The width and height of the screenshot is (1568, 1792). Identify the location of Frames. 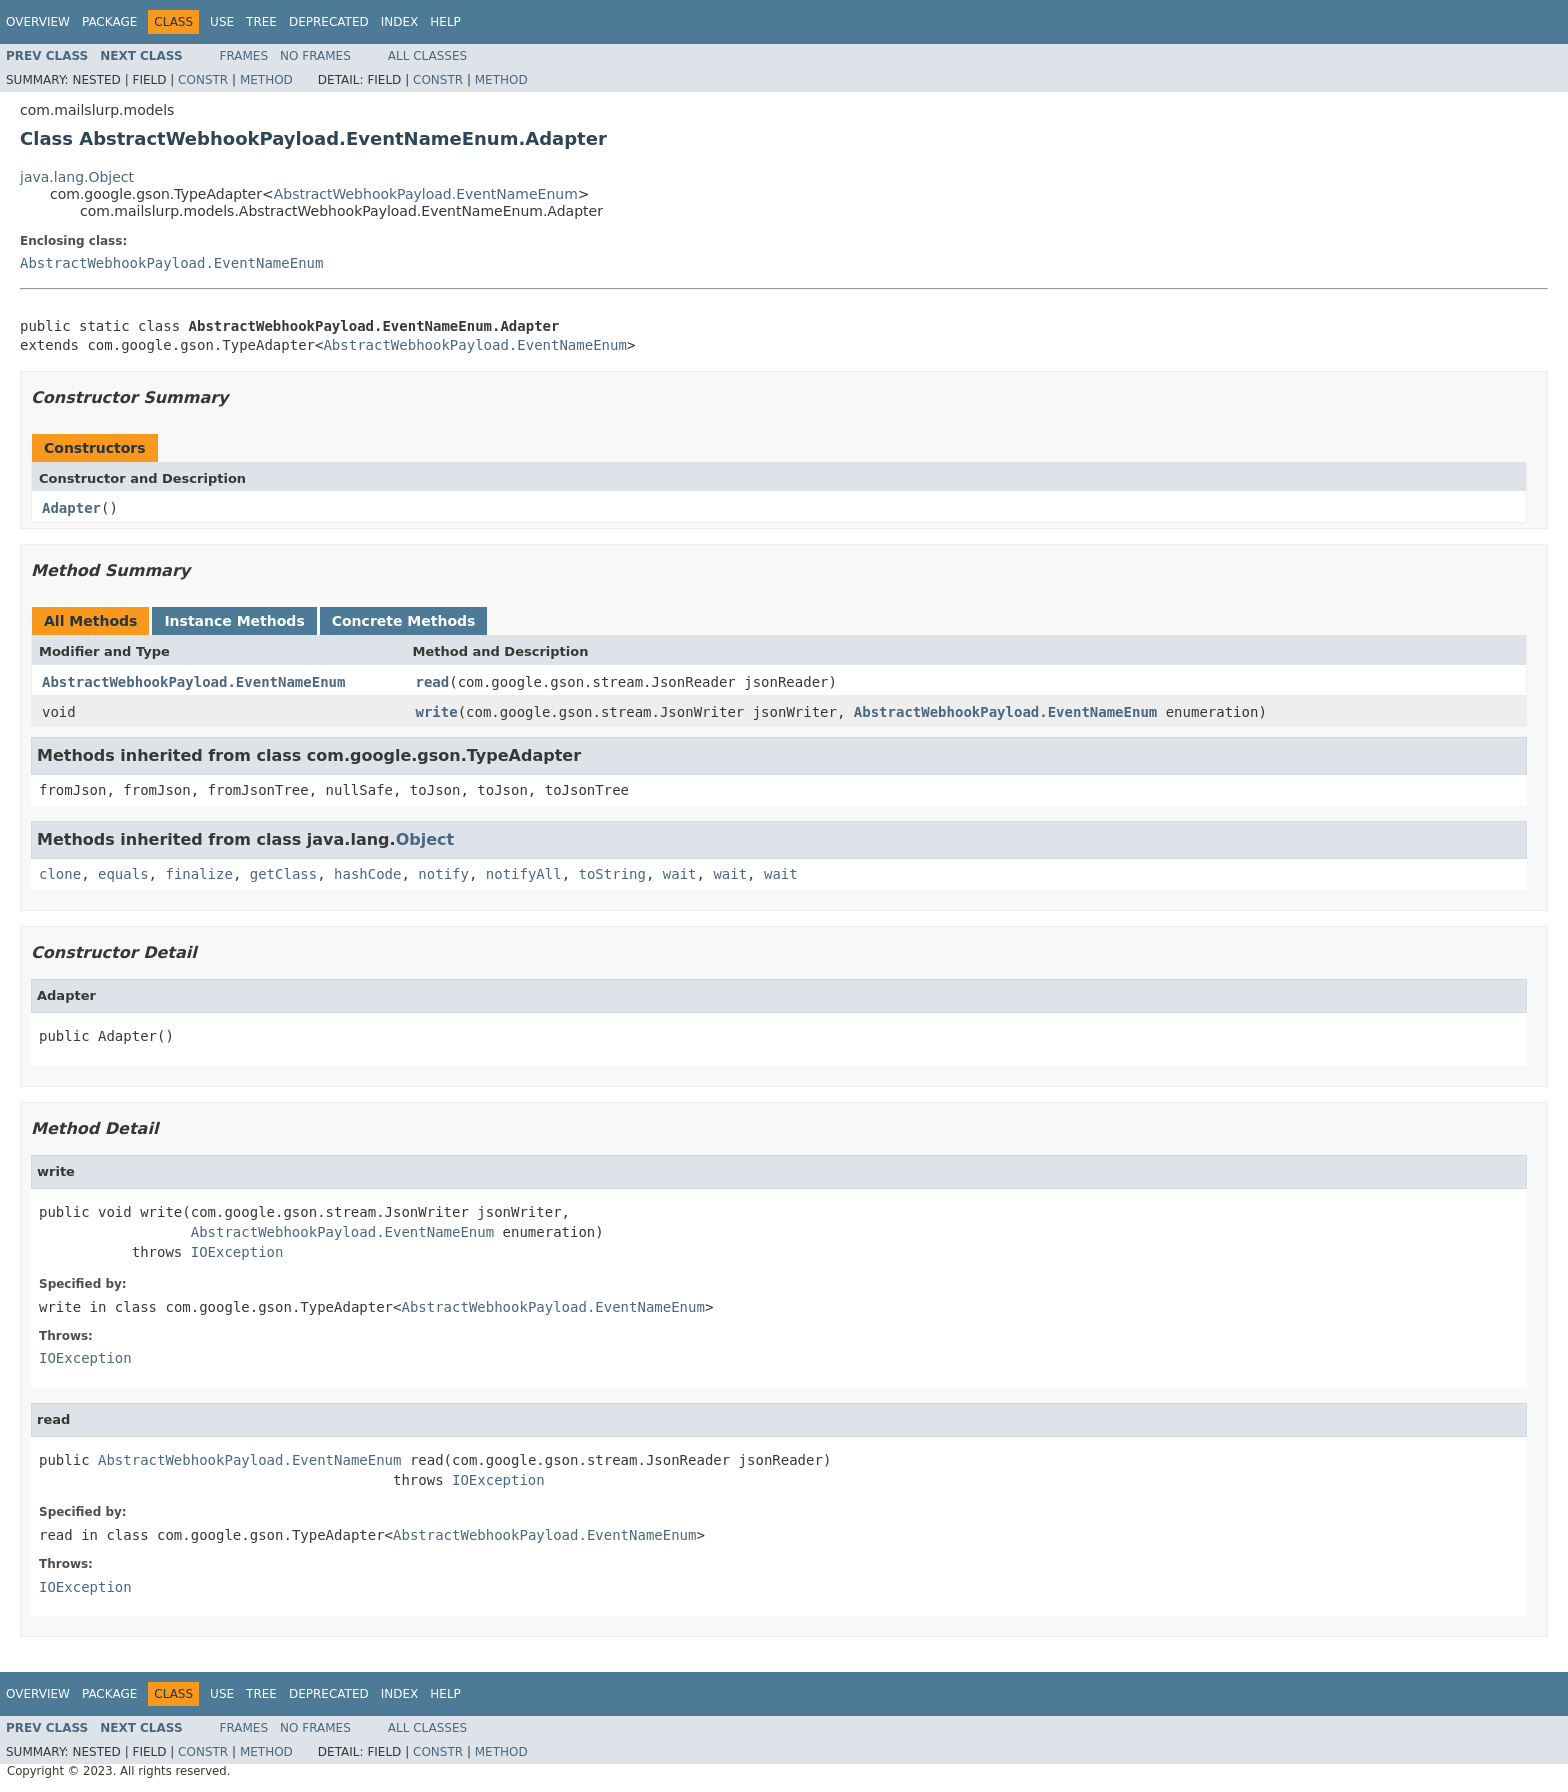
(244, 56).